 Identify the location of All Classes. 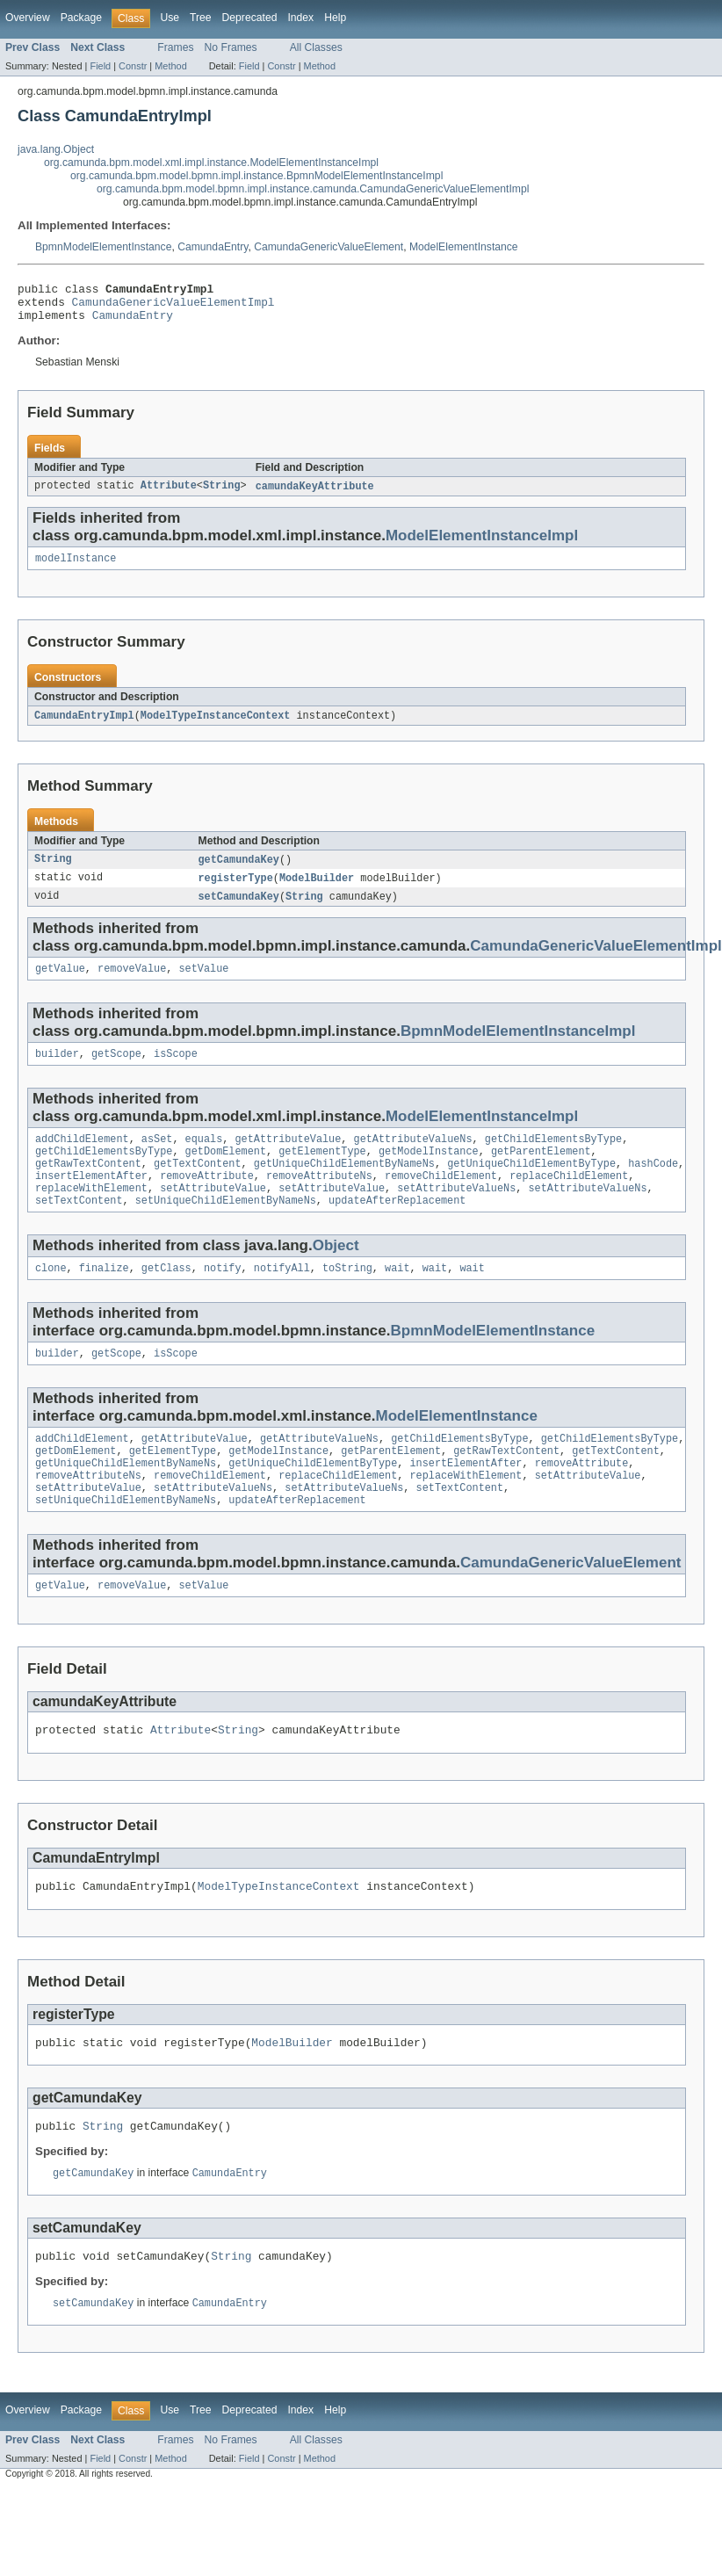
(316, 47).